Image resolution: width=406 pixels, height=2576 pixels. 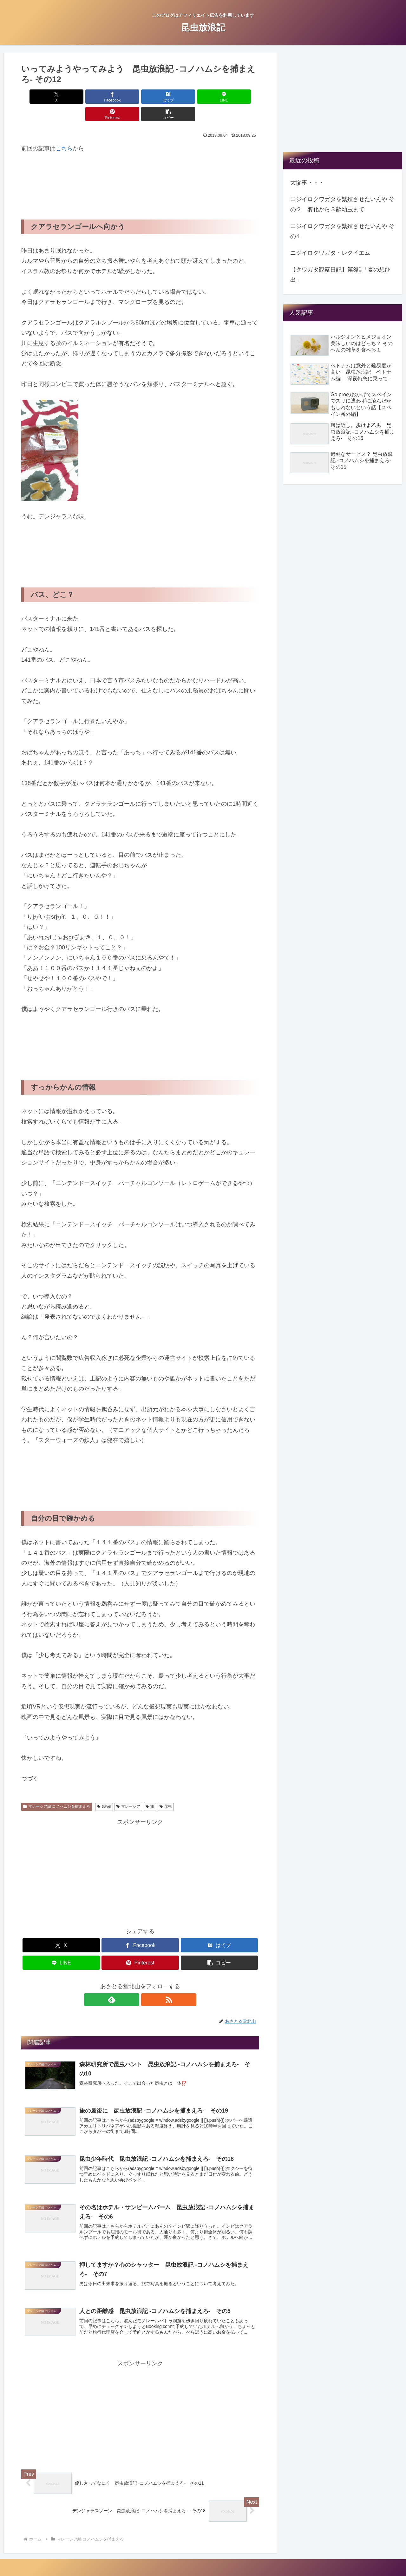 What do you see at coordinates (160, 96) in the screenshot?
I see `[LINEでシェア]` at bounding box center [160, 96].